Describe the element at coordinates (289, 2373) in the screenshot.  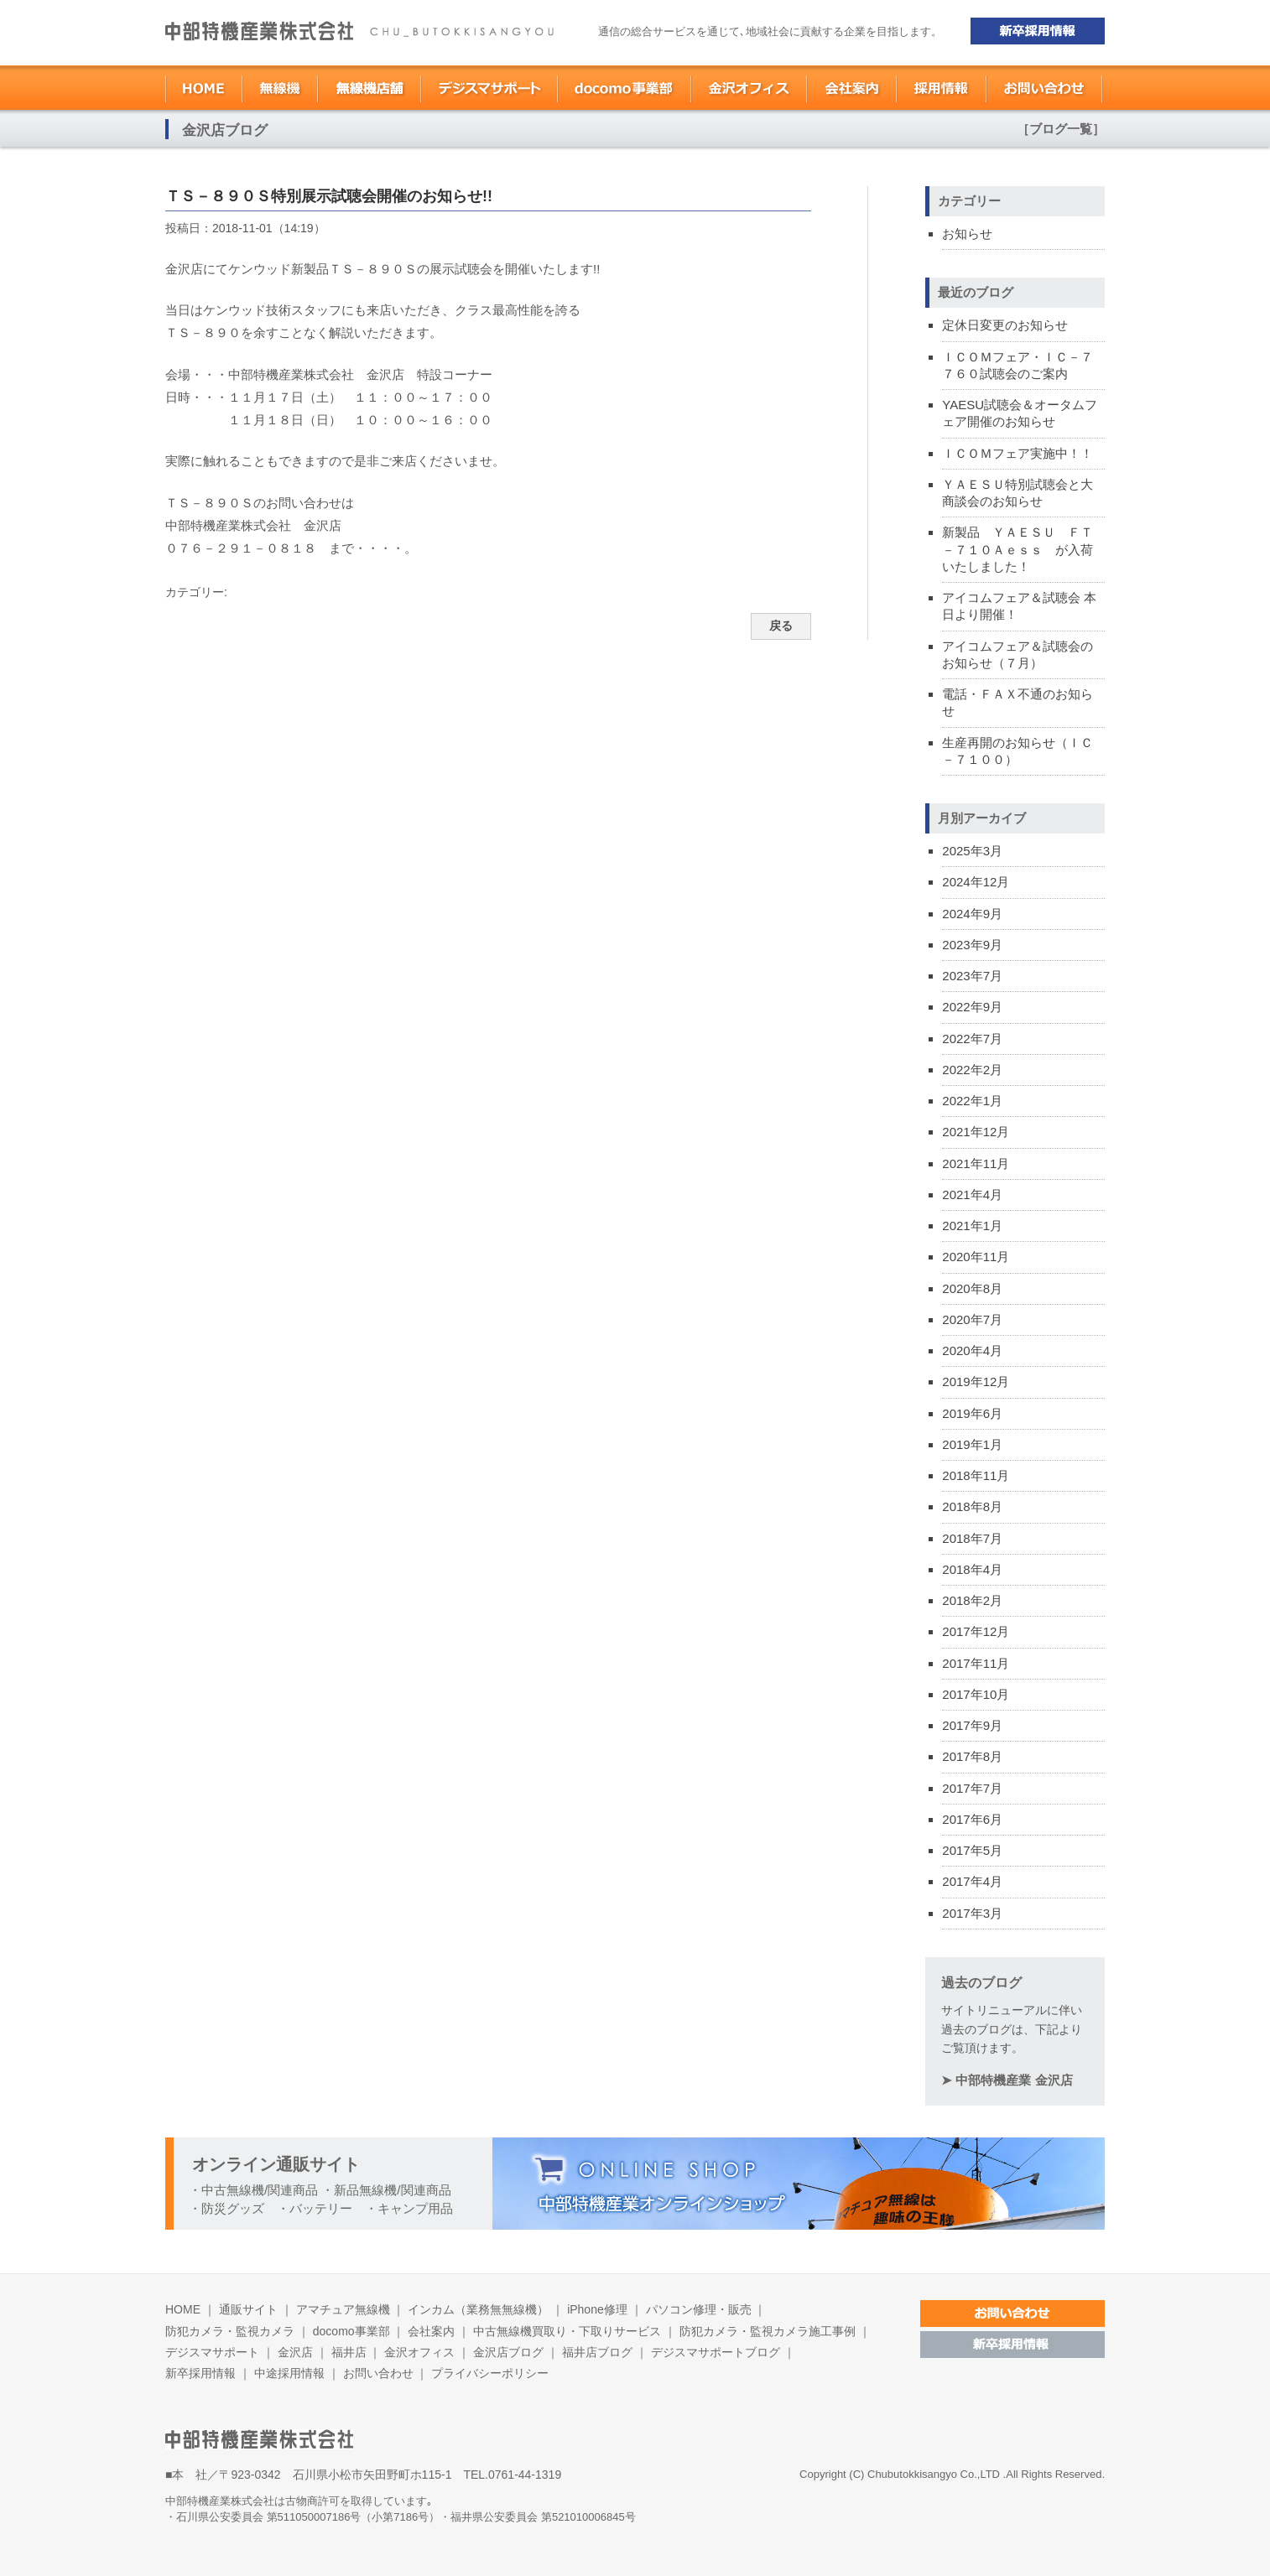
I see `中途採用情報` at that location.